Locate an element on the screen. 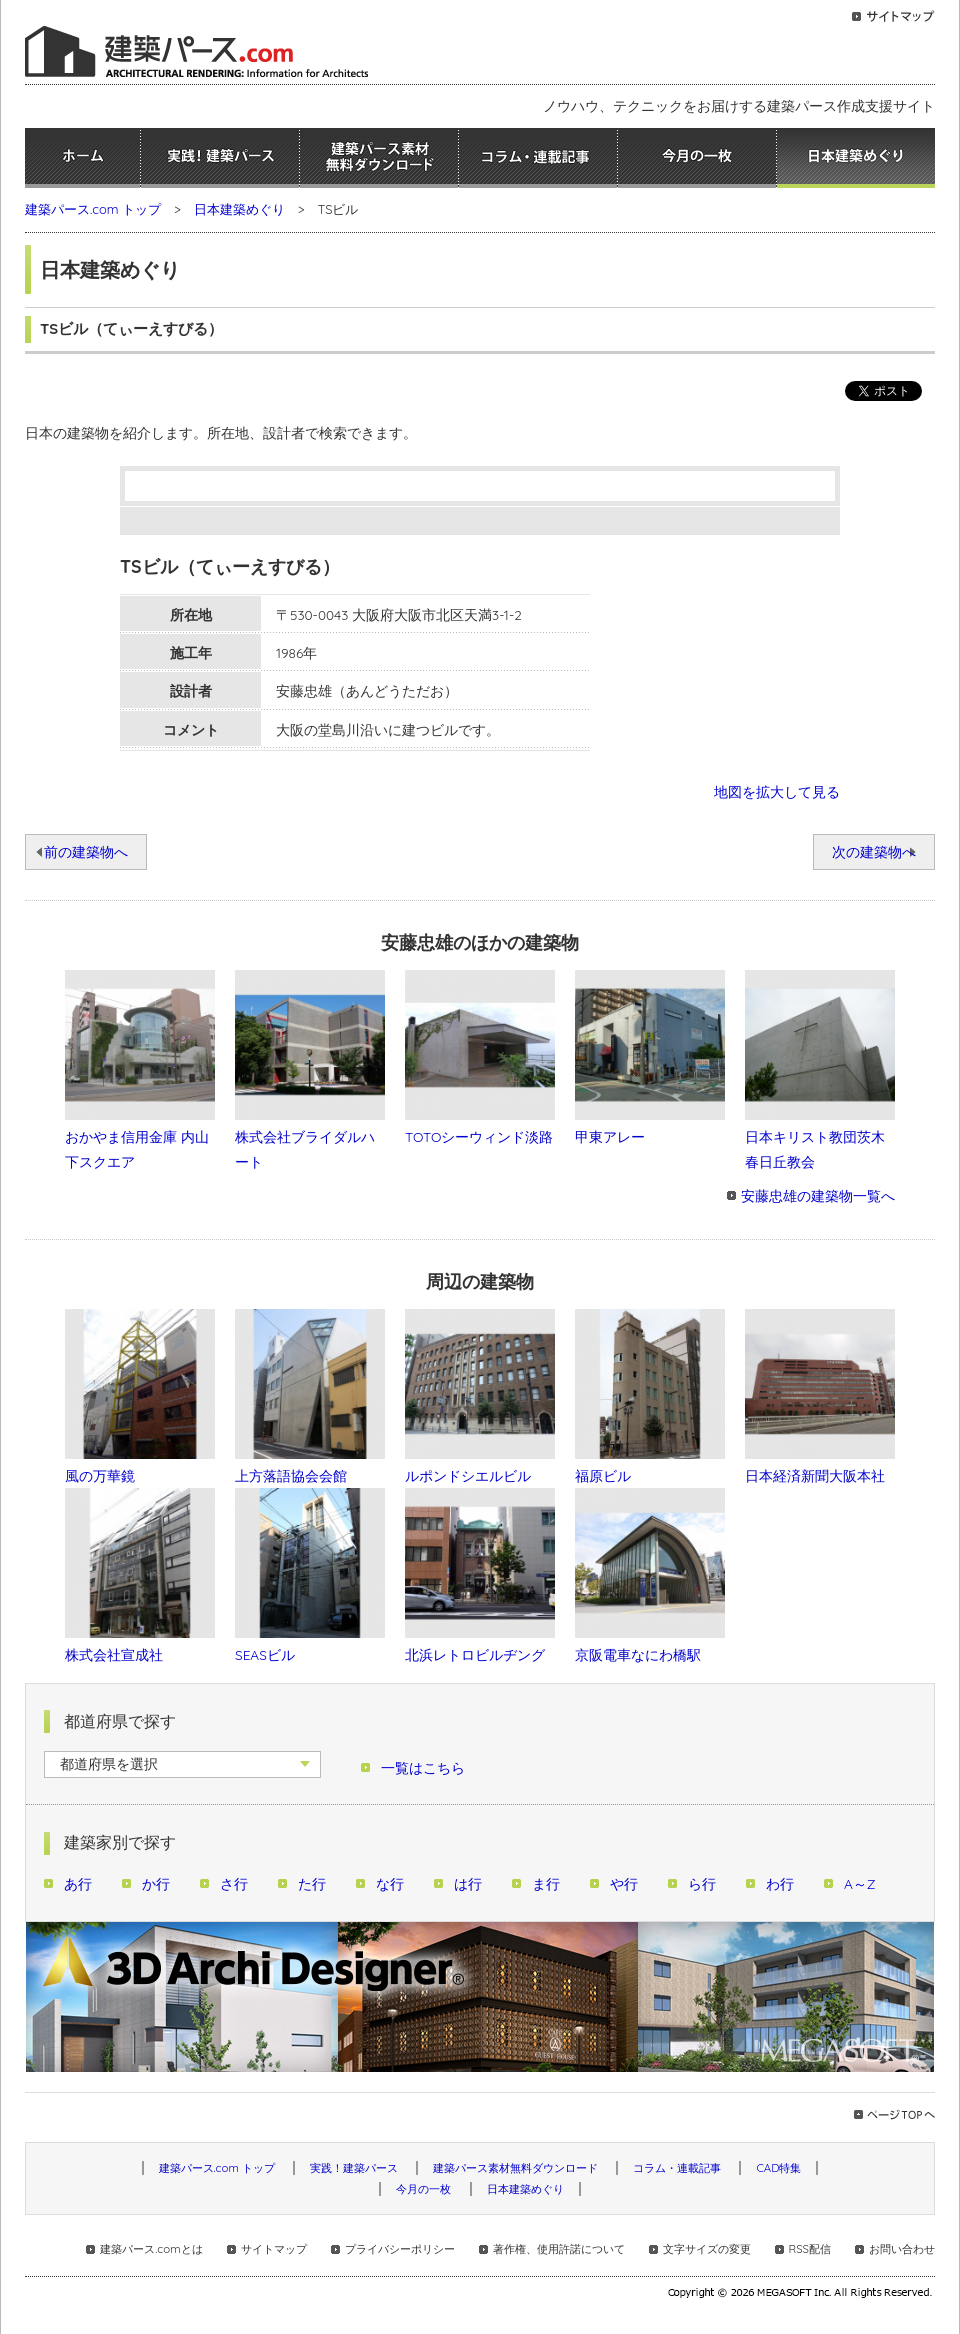 Image resolution: width=960 pixels, height=2334 pixels. 建築パース.com トップ is located at coordinates (93, 209).